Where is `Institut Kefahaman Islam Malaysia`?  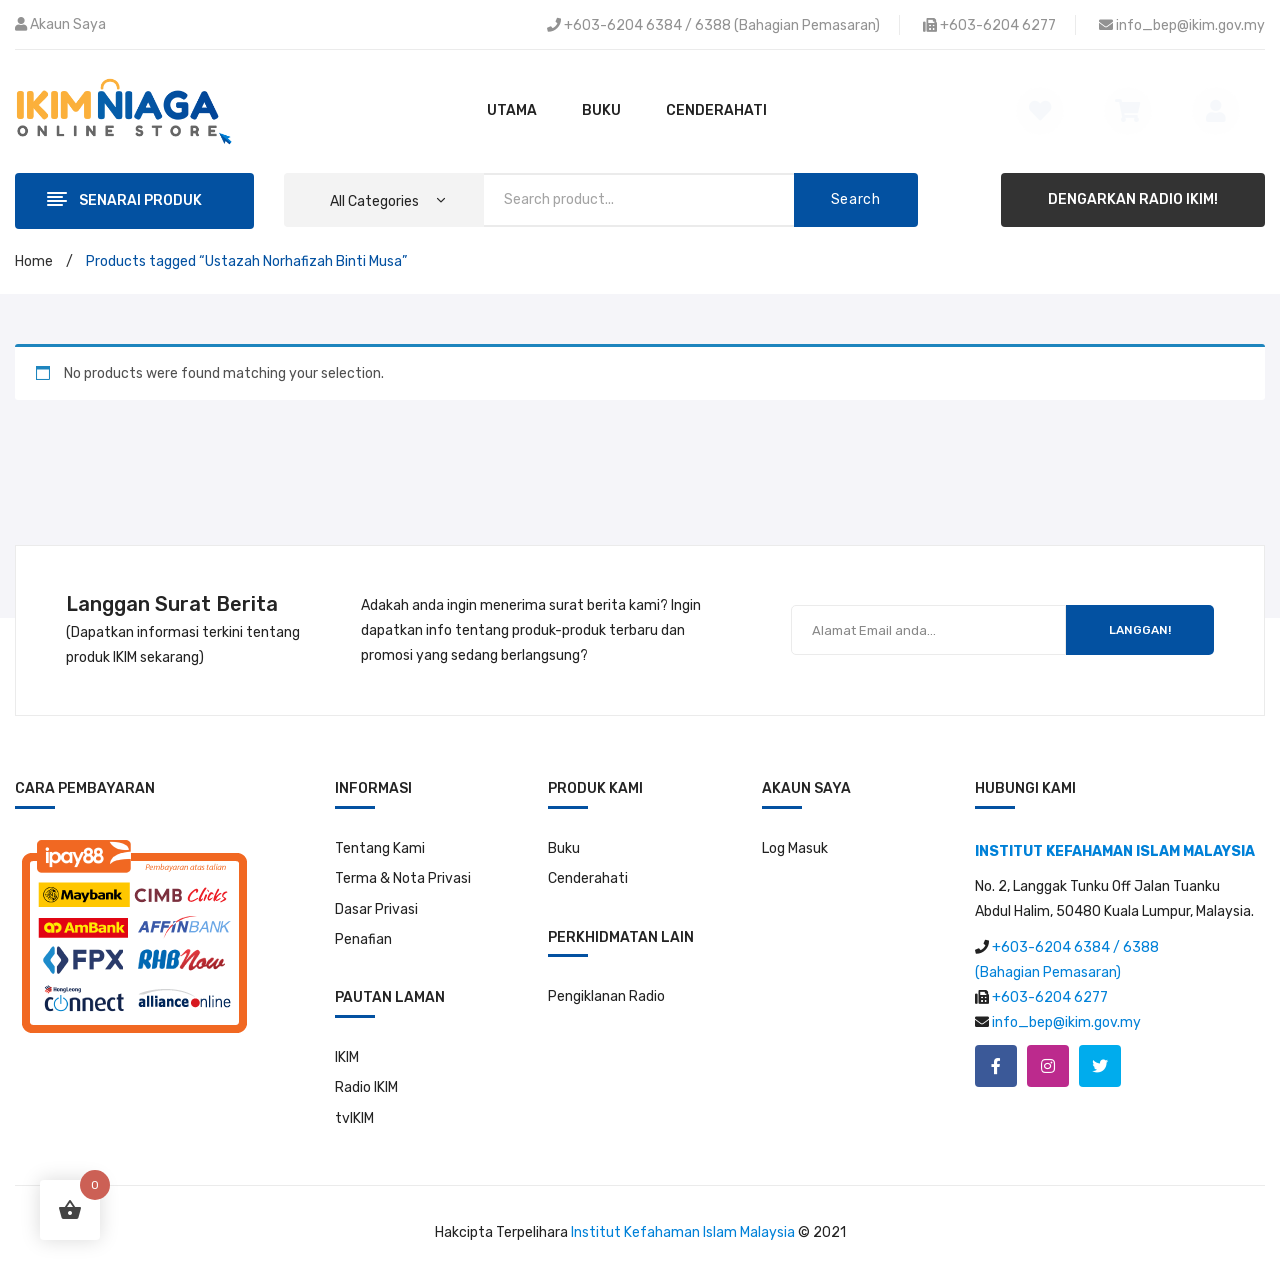
Institut Kefahaman Islam Malaysia is located at coordinates (683, 1232).